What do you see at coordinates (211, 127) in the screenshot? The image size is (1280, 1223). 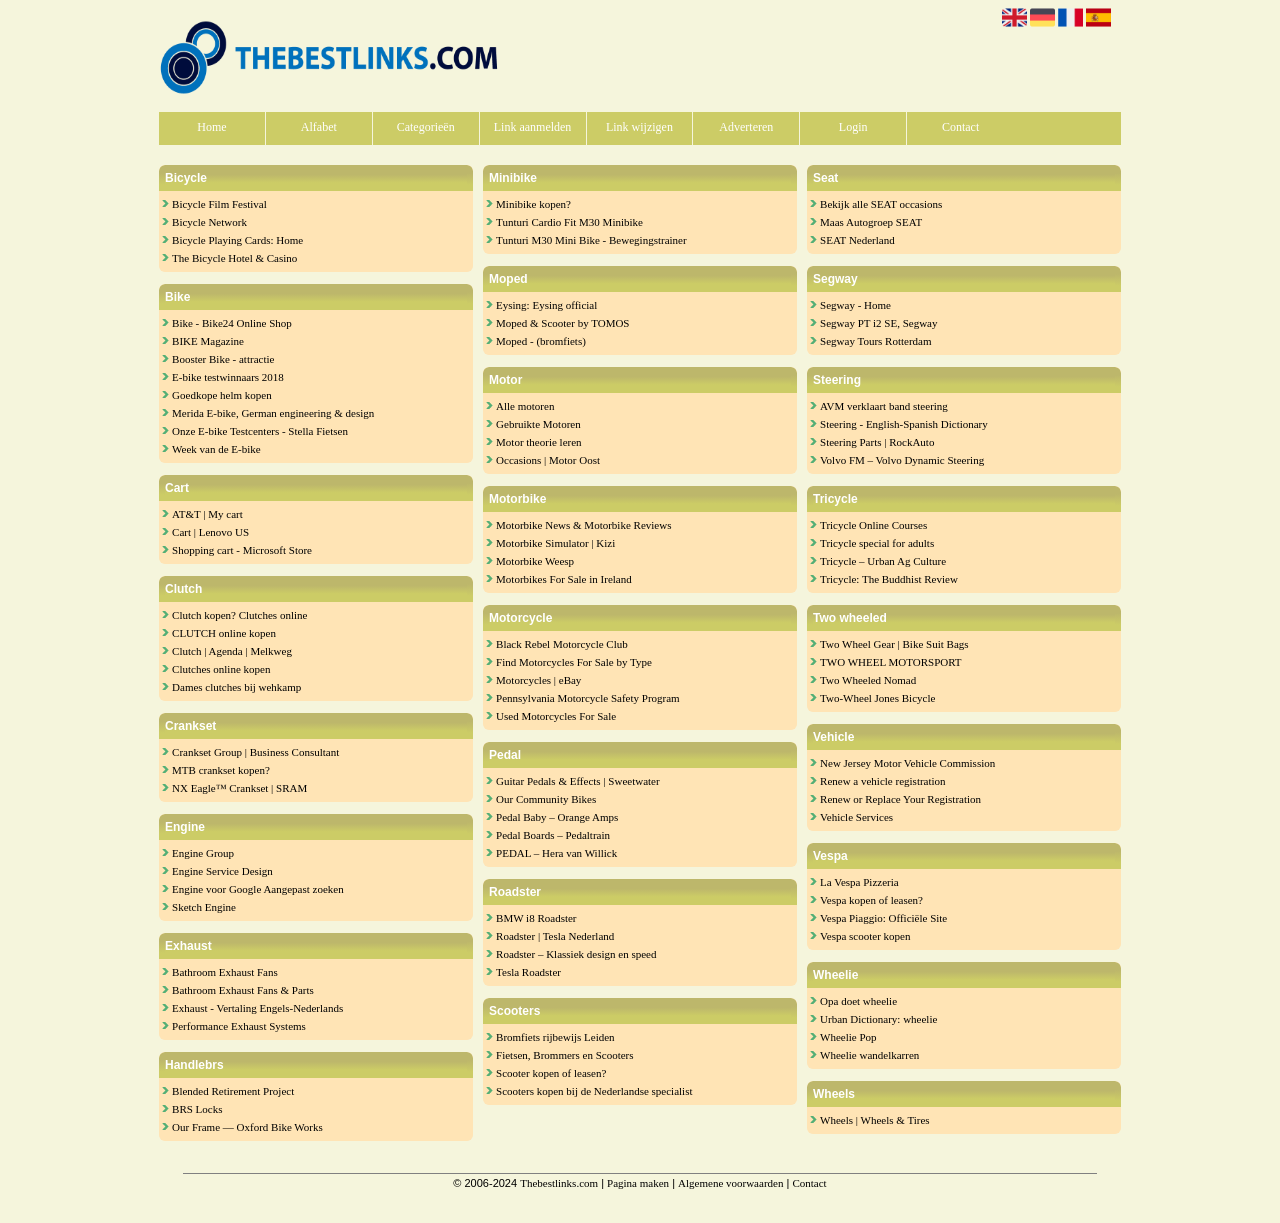 I see `Home` at bounding box center [211, 127].